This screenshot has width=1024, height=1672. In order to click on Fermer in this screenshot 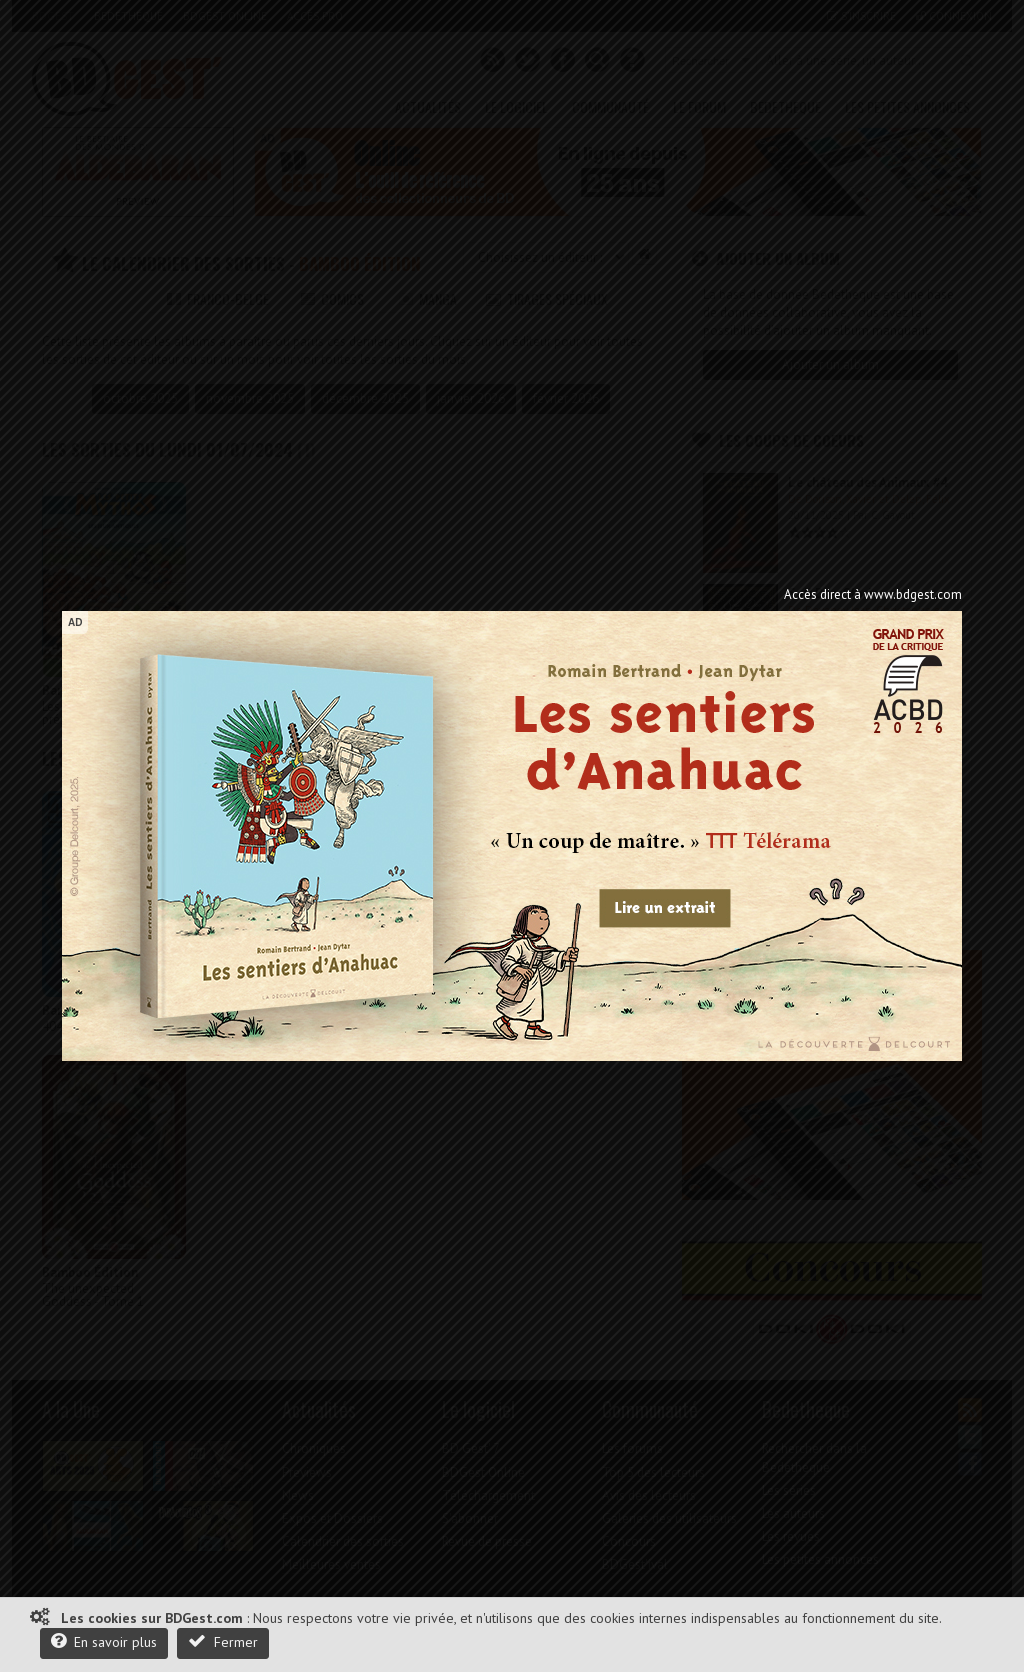, I will do `click(223, 1641)`.